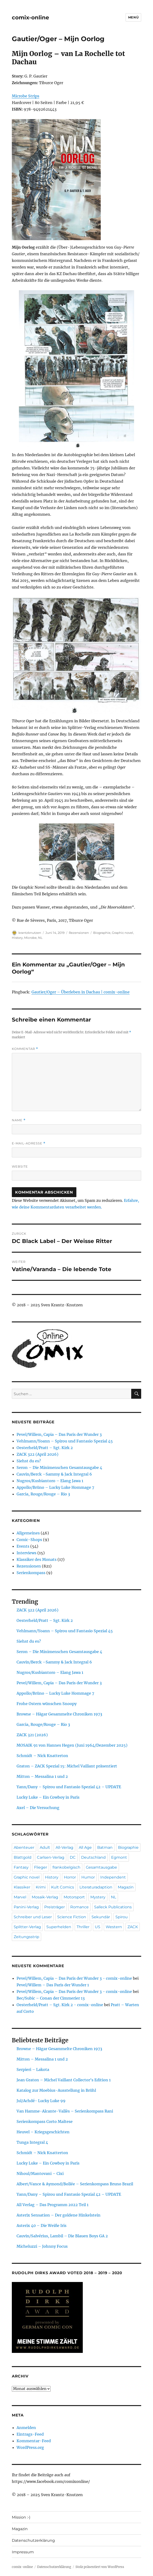 This screenshot has height=2576, width=153. What do you see at coordinates (26, 2427) in the screenshot?
I see `Anmelden` at bounding box center [26, 2427].